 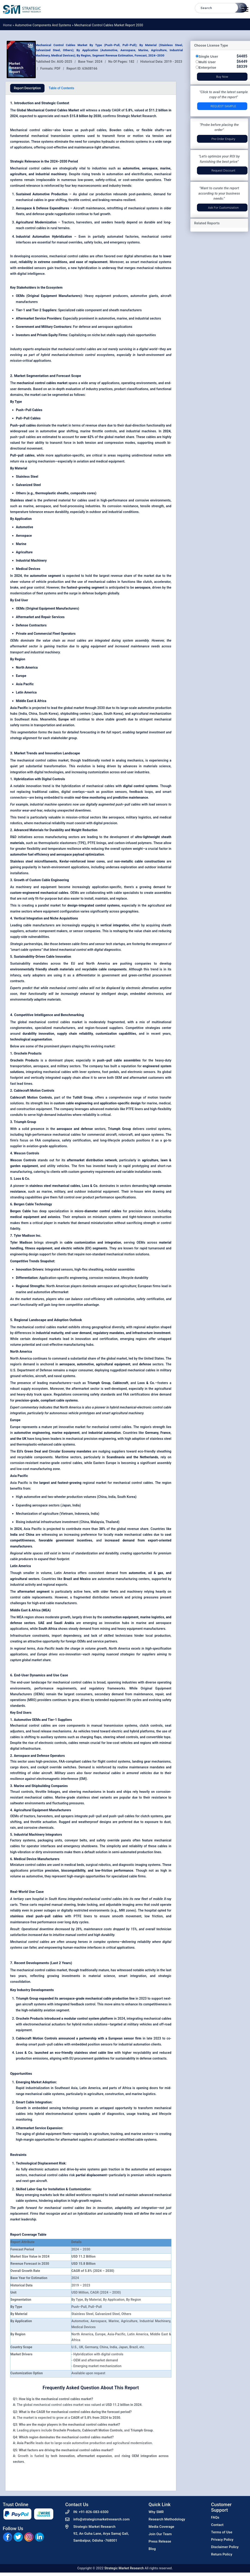 What do you see at coordinates (215, 2517) in the screenshot?
I see `FAQs` at bounding box center [215, 2517].